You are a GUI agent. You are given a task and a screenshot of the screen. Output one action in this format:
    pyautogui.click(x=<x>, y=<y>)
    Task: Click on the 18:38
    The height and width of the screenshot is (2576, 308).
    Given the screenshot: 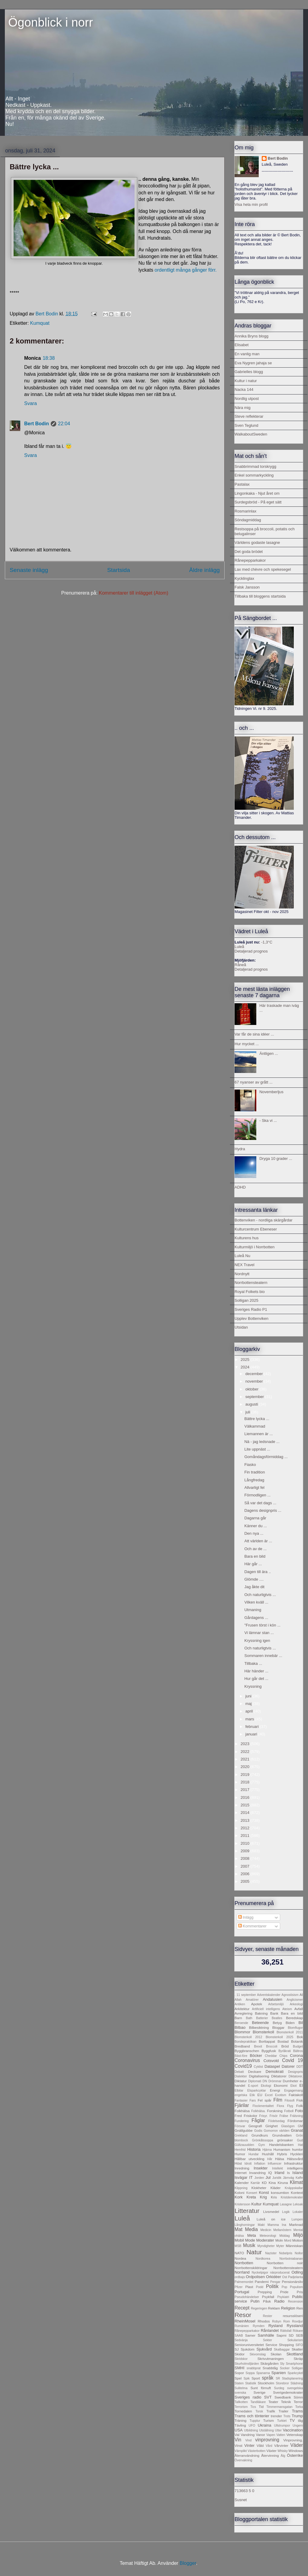 What is the action you would take?
    pyautogui.click(x=49, y=358)
    